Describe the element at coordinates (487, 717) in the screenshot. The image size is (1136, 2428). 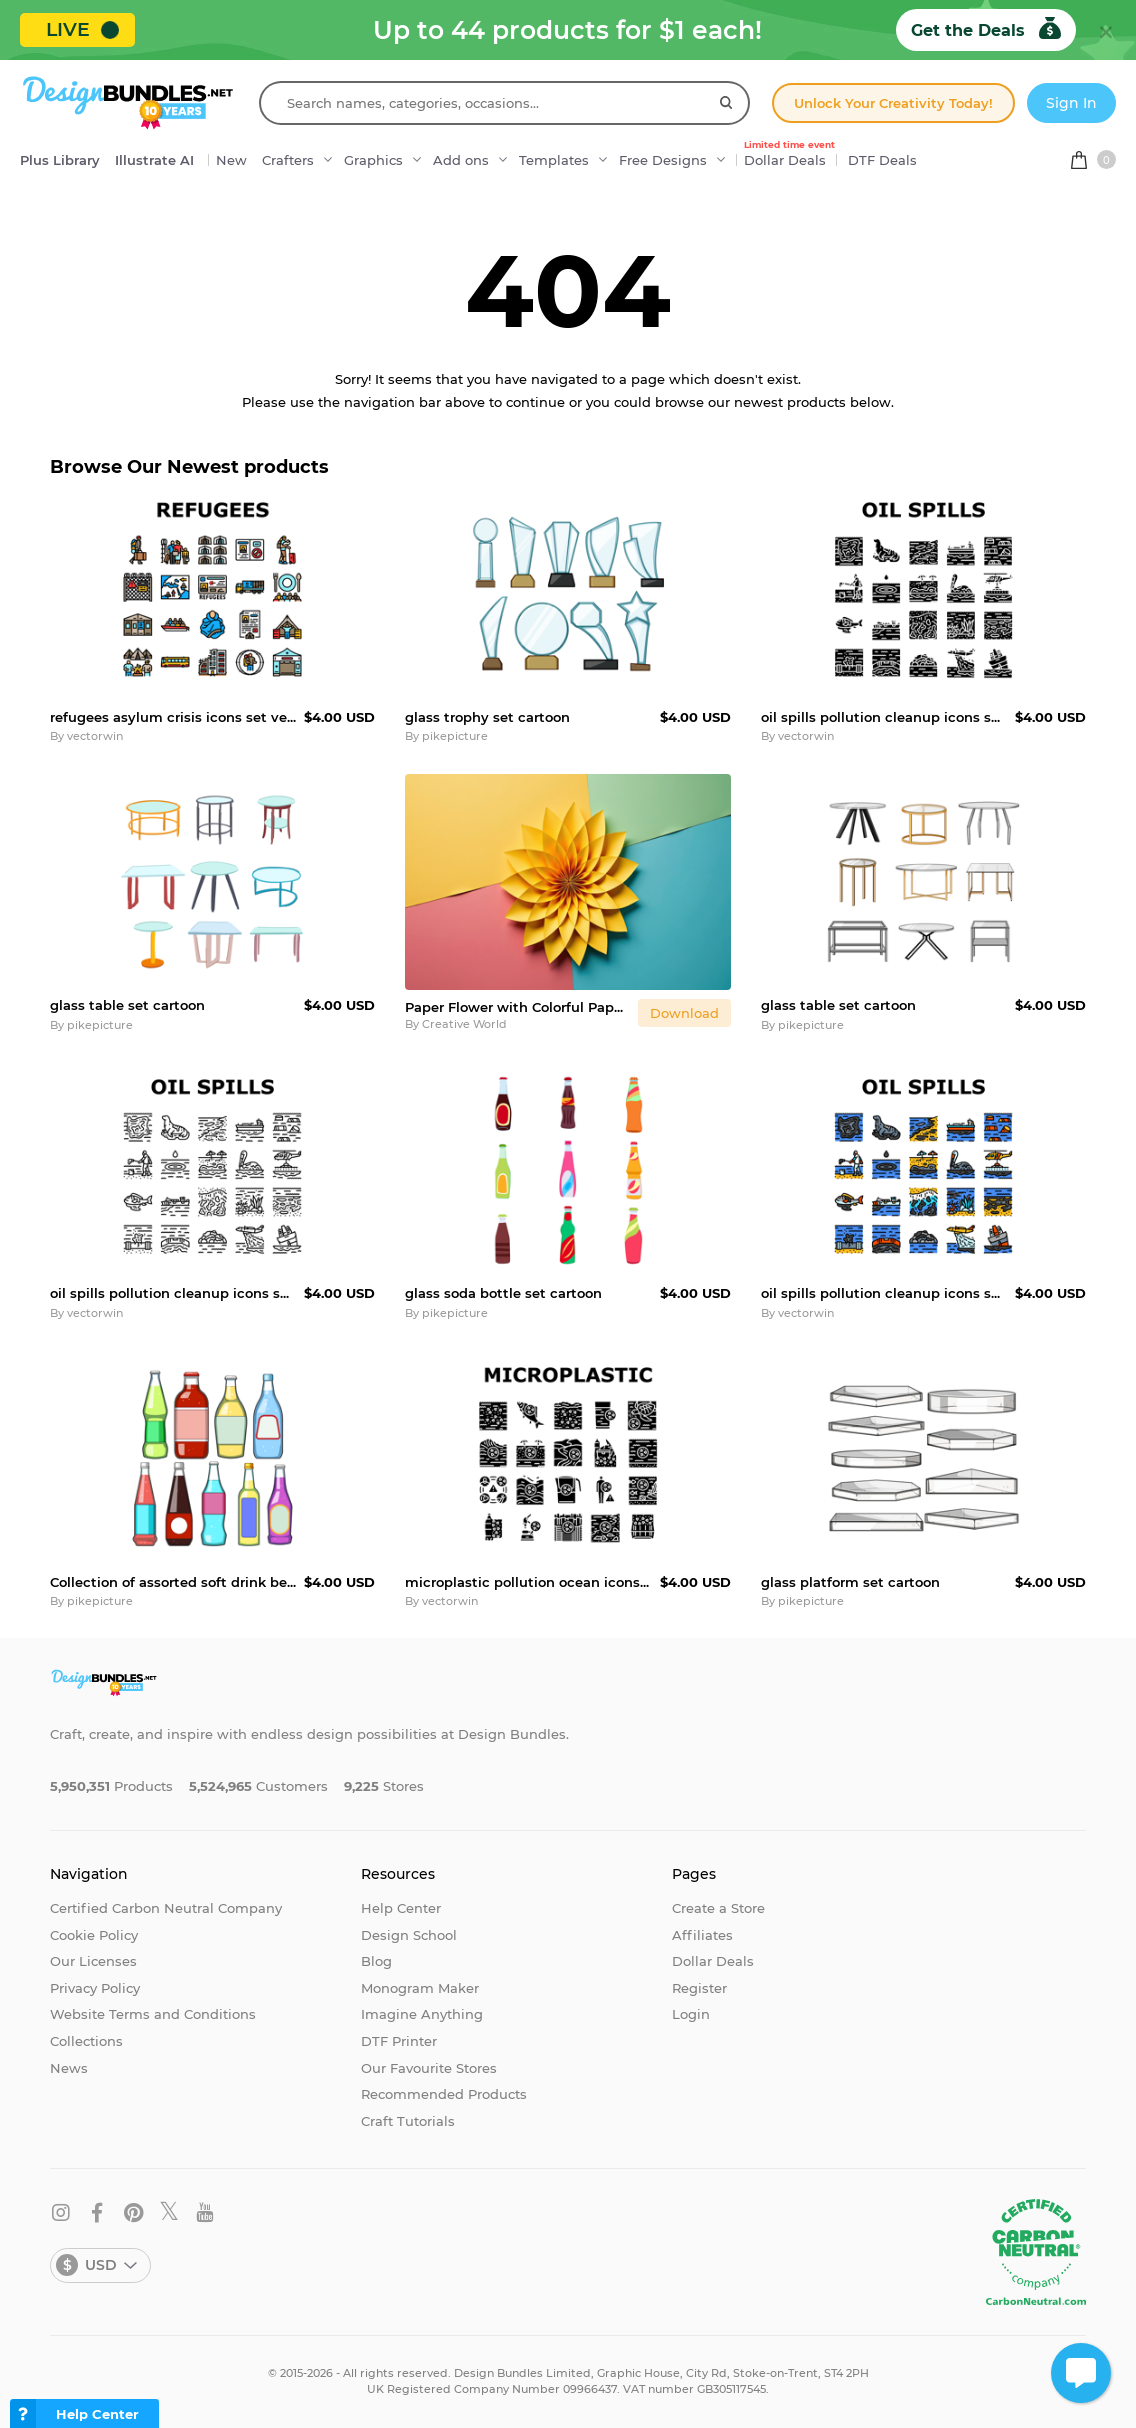
I see `glass trophy set cartoon` at that location.